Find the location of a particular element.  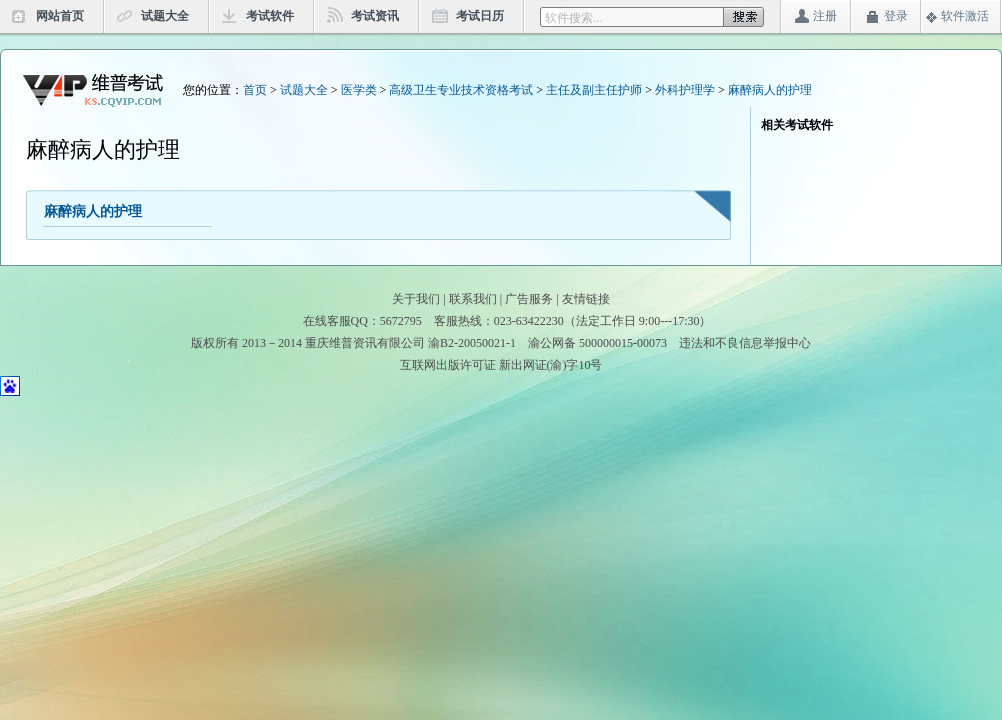

联系我们 is located at coordinates (473, 299).